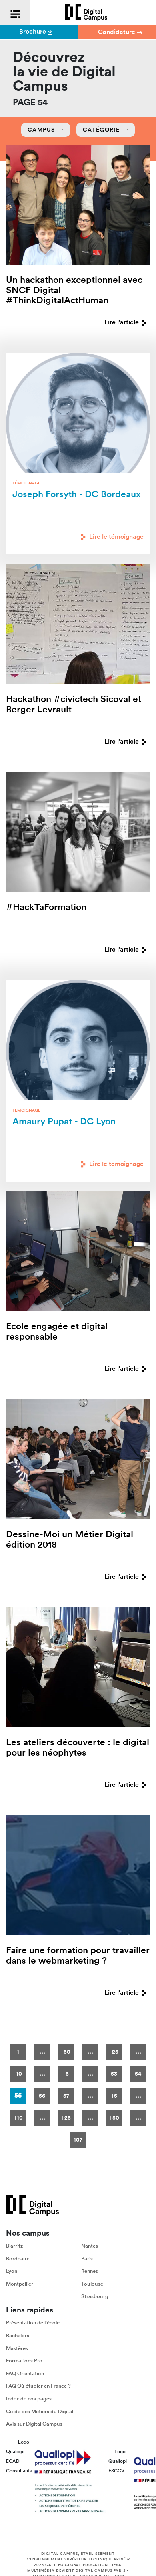 This screenshot has height=2576, width=156. I want to click on -50, so click(66, 2052).